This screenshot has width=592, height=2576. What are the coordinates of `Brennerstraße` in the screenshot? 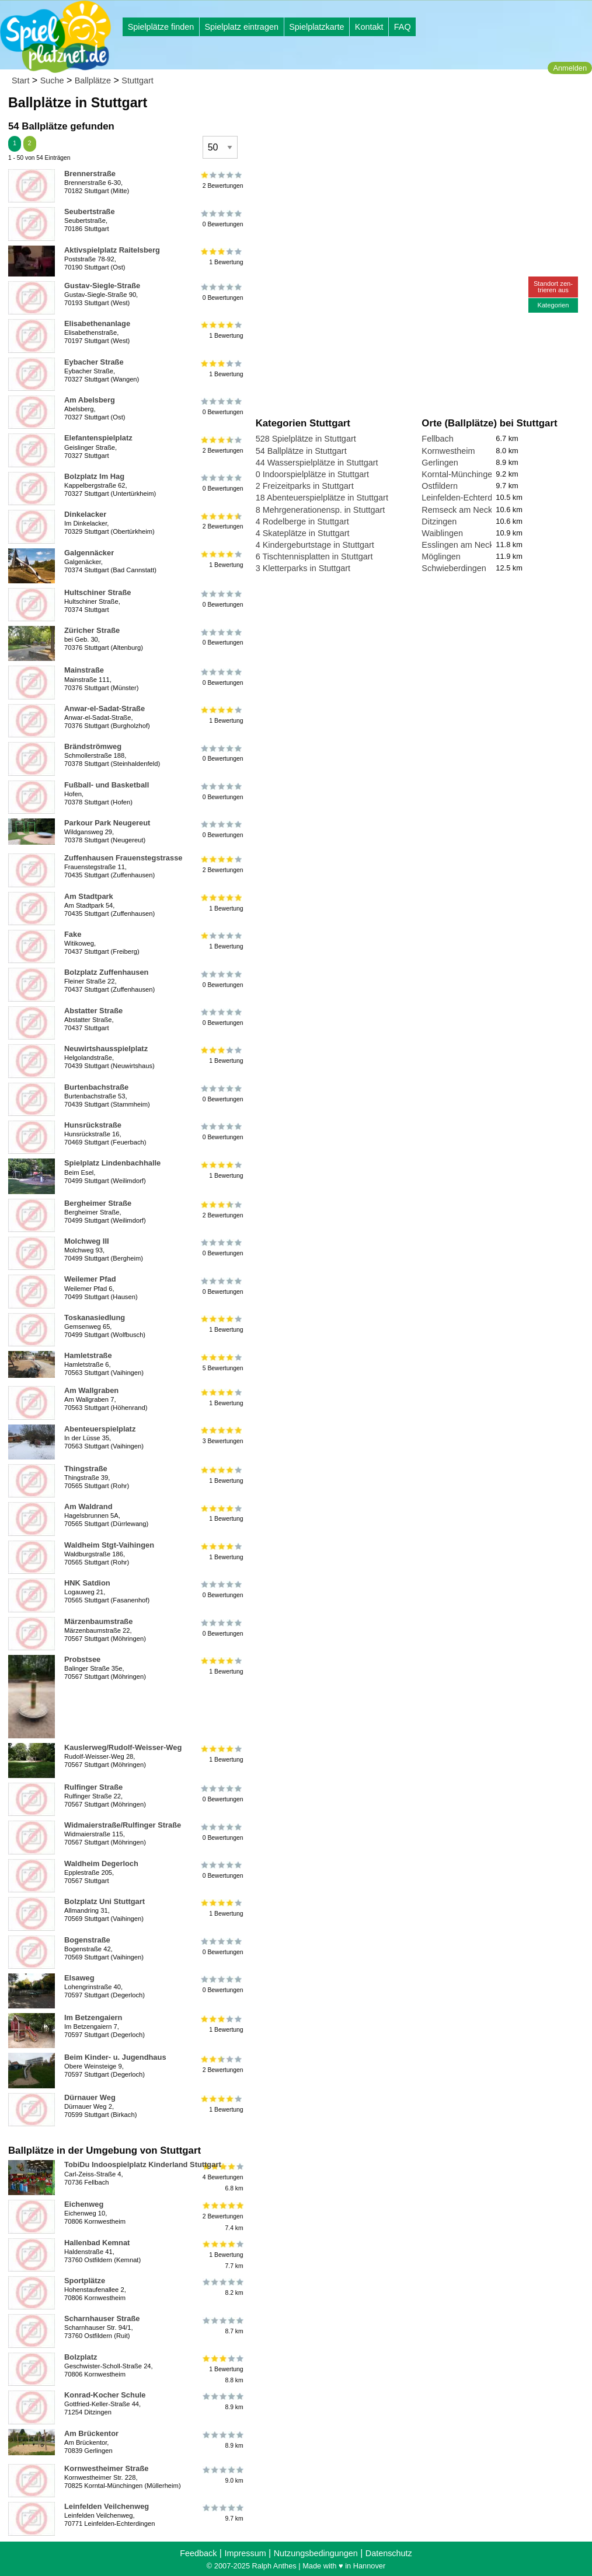 It's located at (90, 173).